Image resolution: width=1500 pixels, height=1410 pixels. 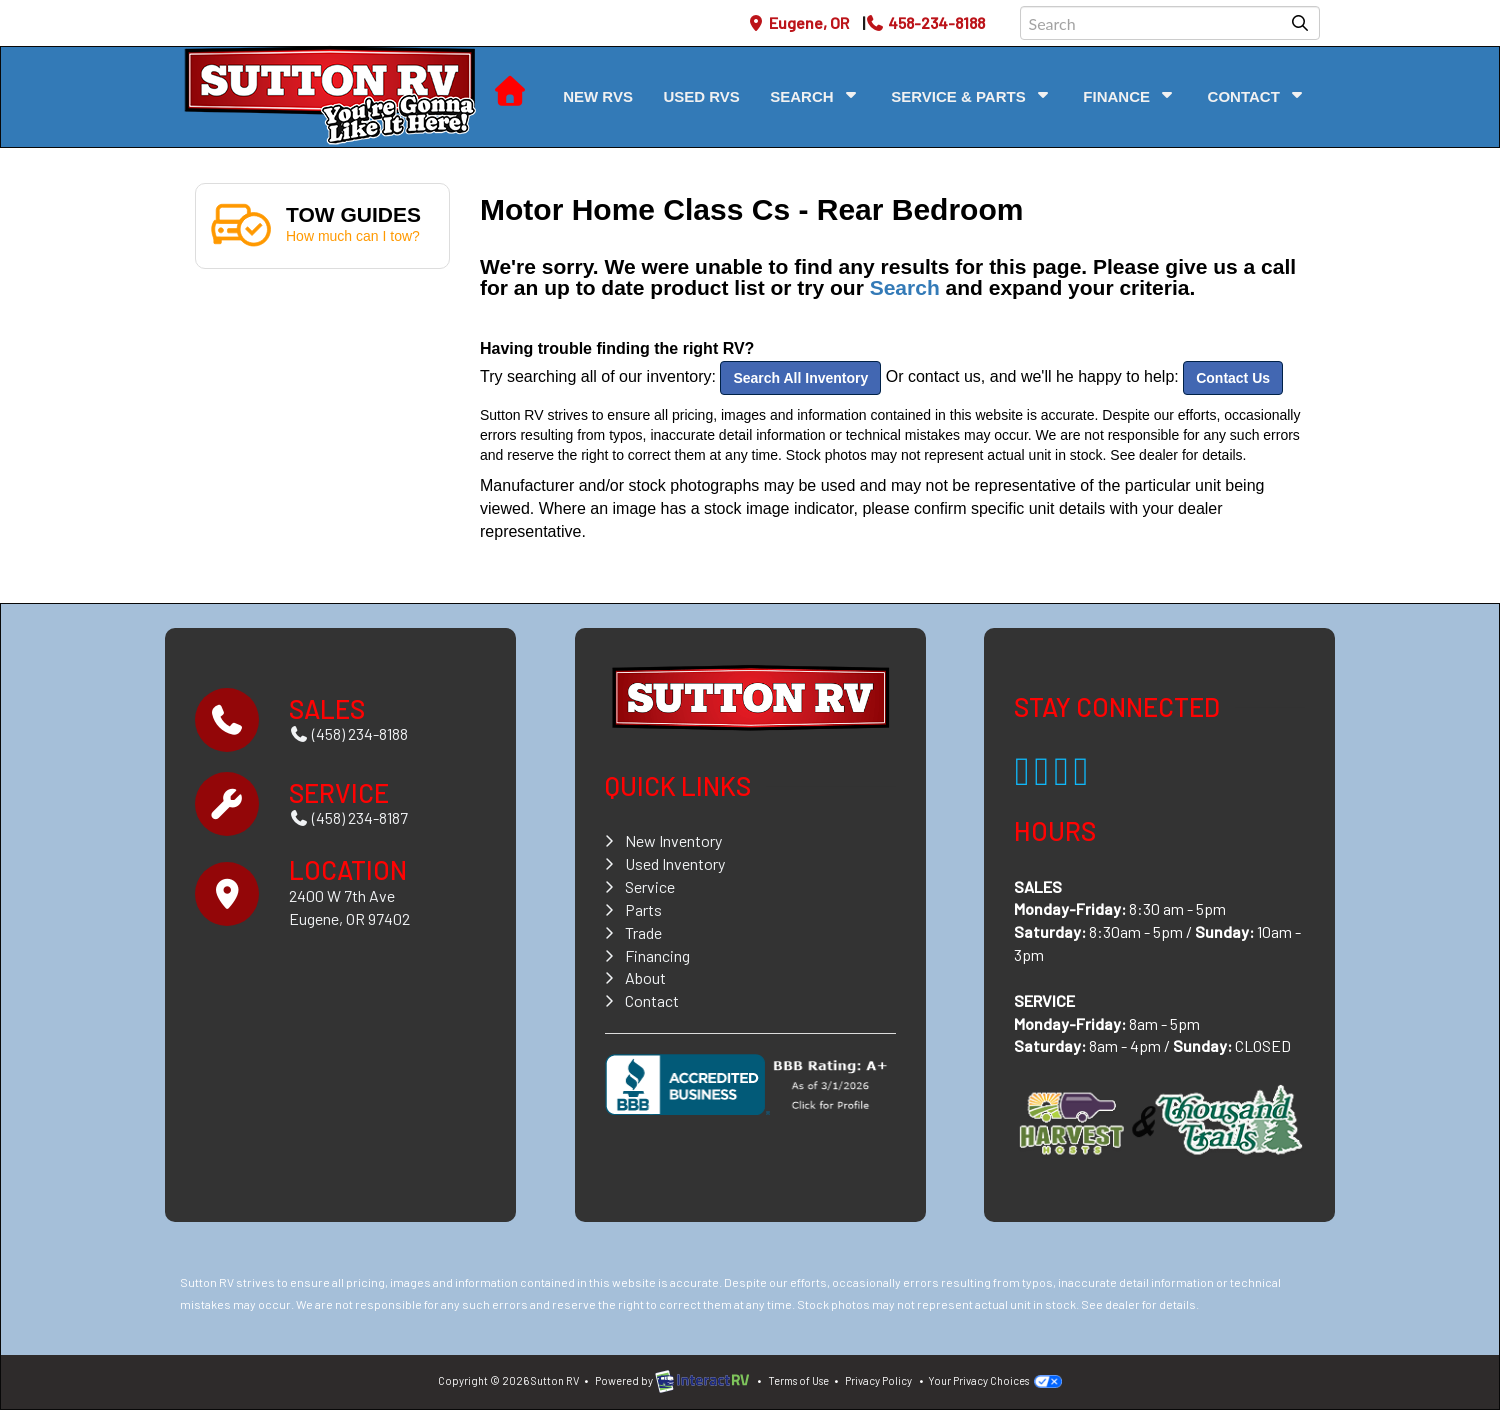 I want to click on Contact Us, so click(x=1233, y=378).